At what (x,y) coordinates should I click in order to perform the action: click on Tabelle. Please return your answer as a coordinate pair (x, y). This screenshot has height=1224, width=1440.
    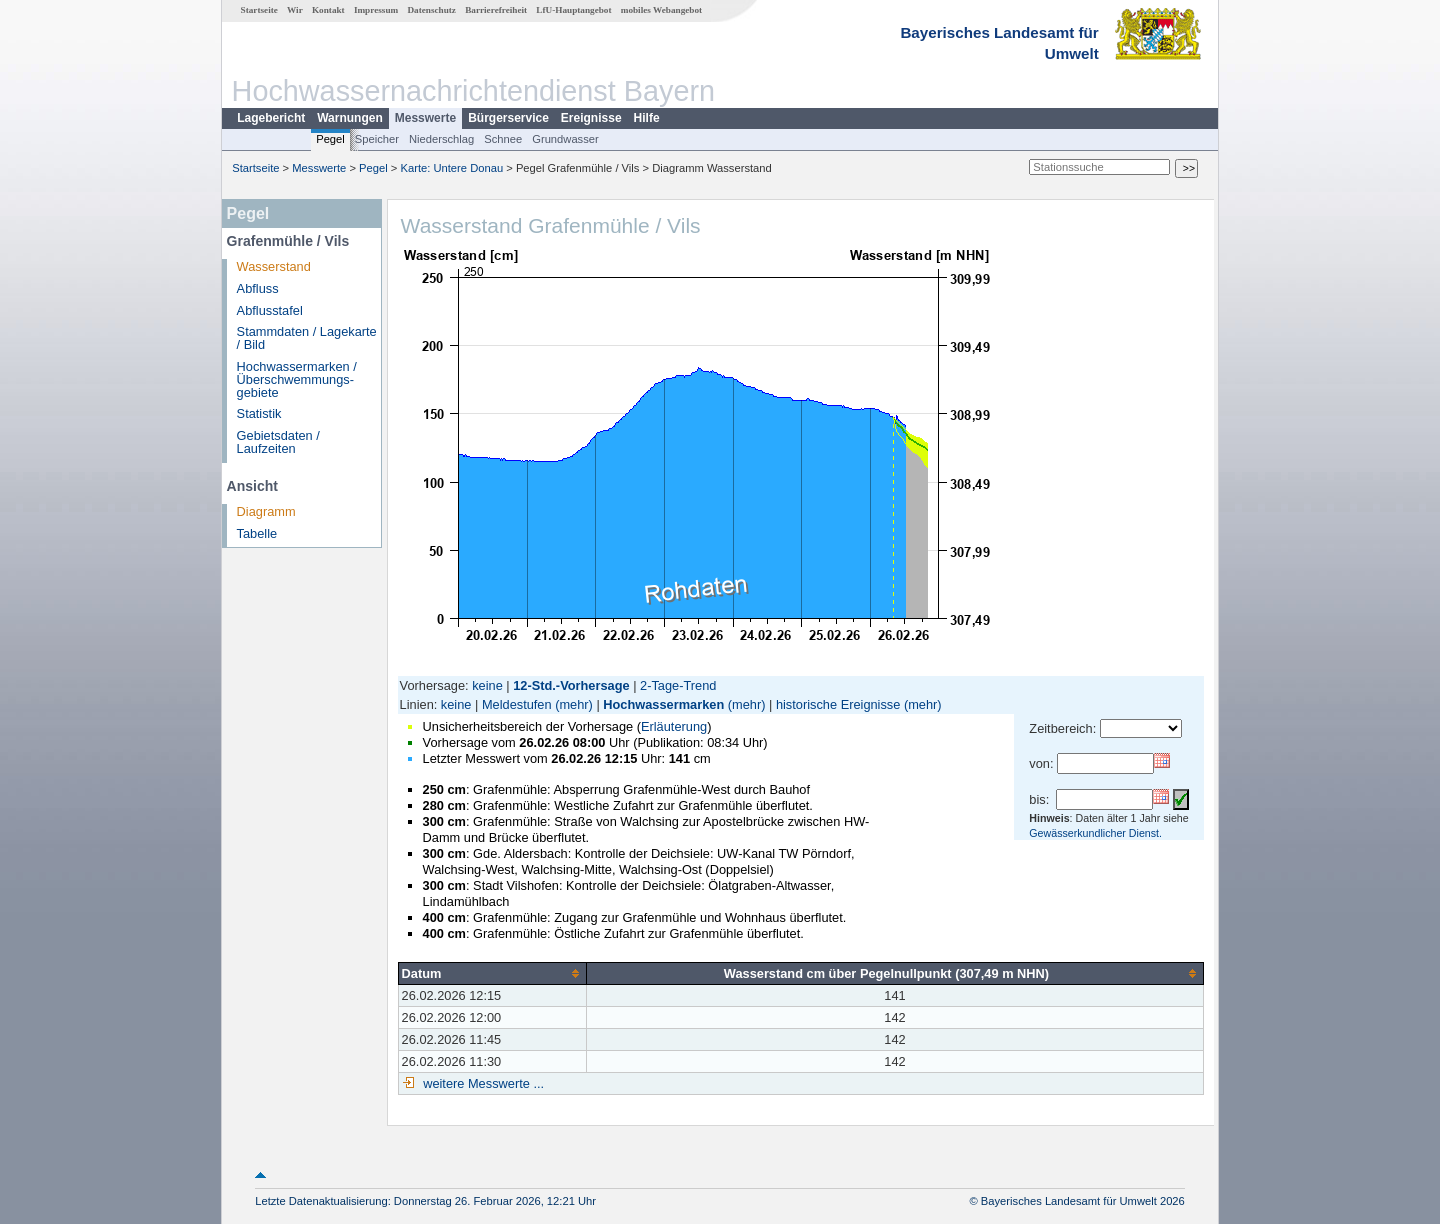
    Looking at the image, I should click on (257, 533).